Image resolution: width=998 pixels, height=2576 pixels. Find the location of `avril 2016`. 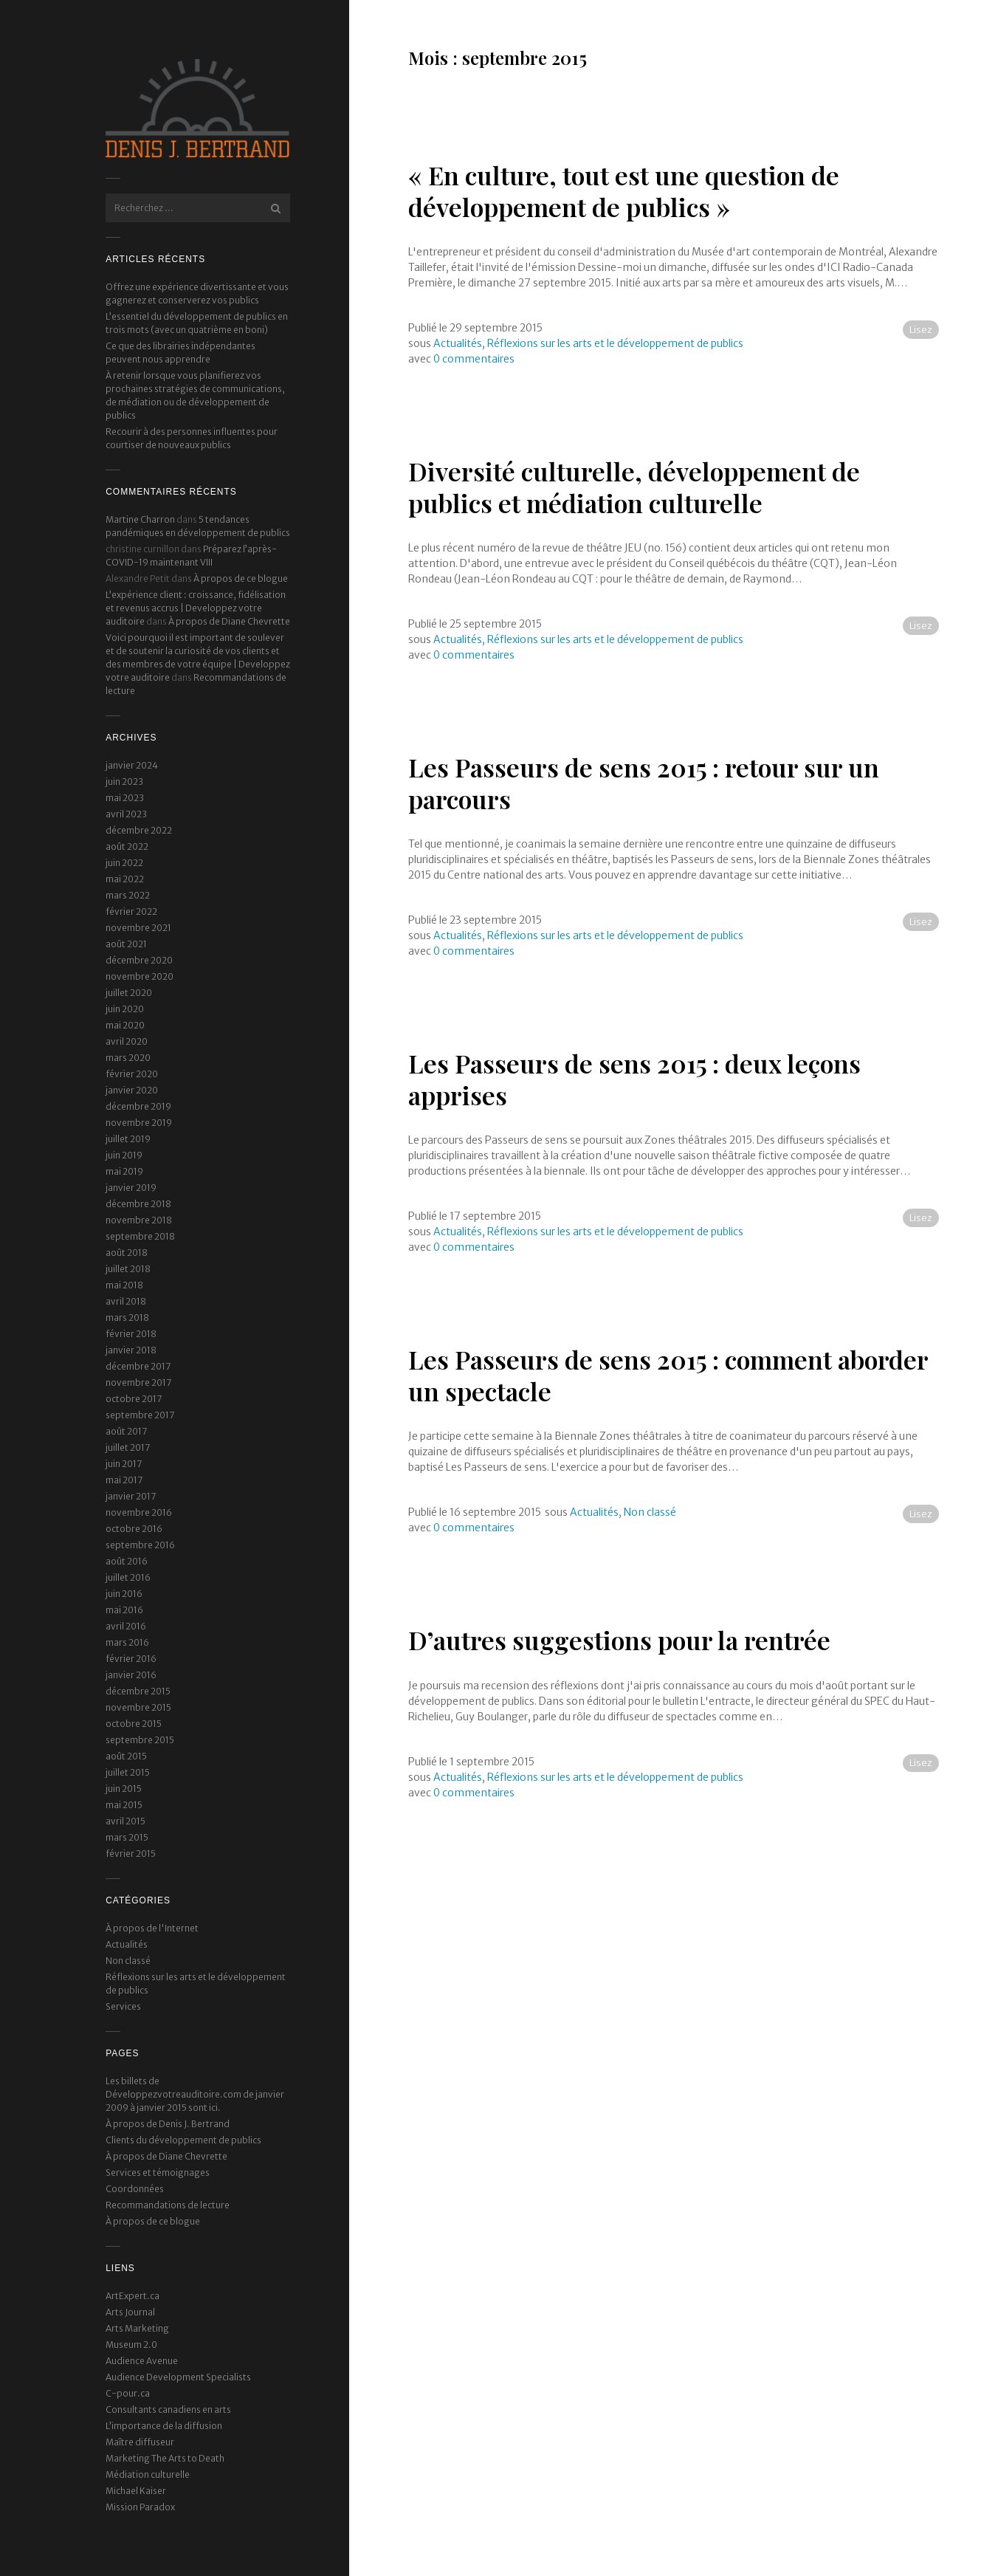

avril 2016 is located at coordinates (126, 1626).